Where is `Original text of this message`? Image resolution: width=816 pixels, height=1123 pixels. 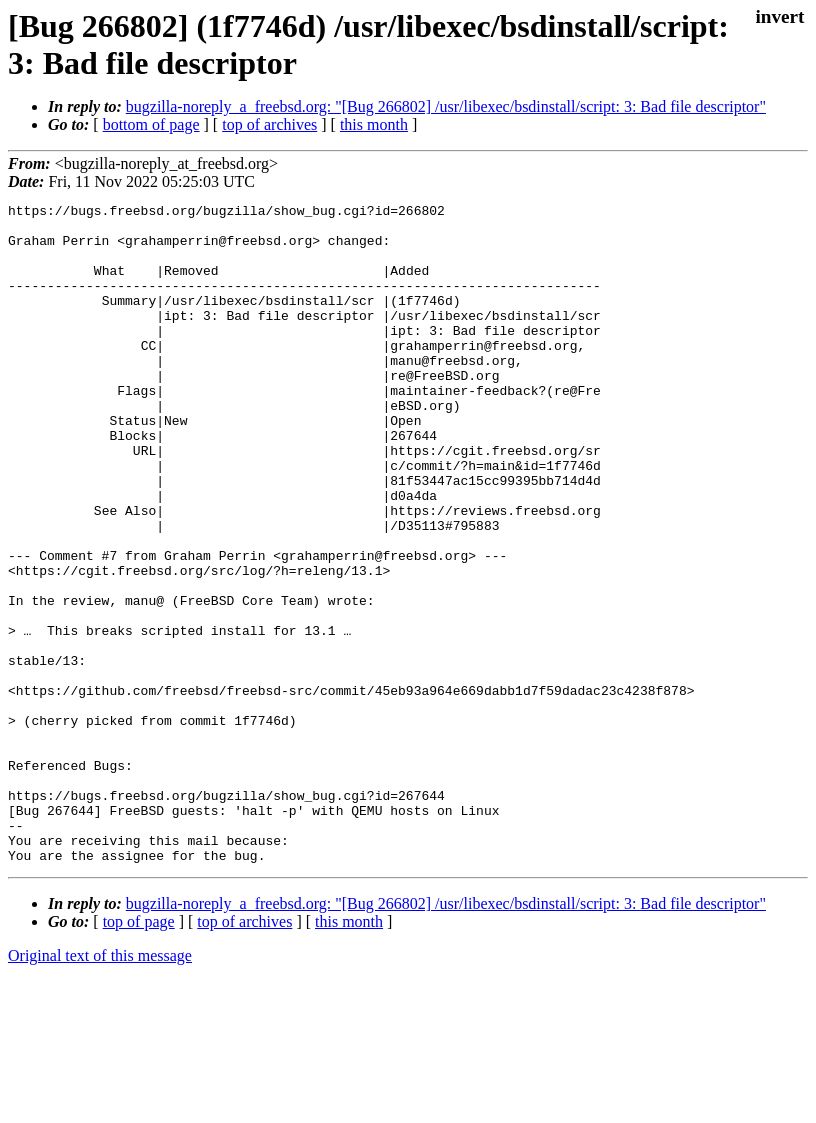
Original text of this message is located at coordinates (100, 1087).